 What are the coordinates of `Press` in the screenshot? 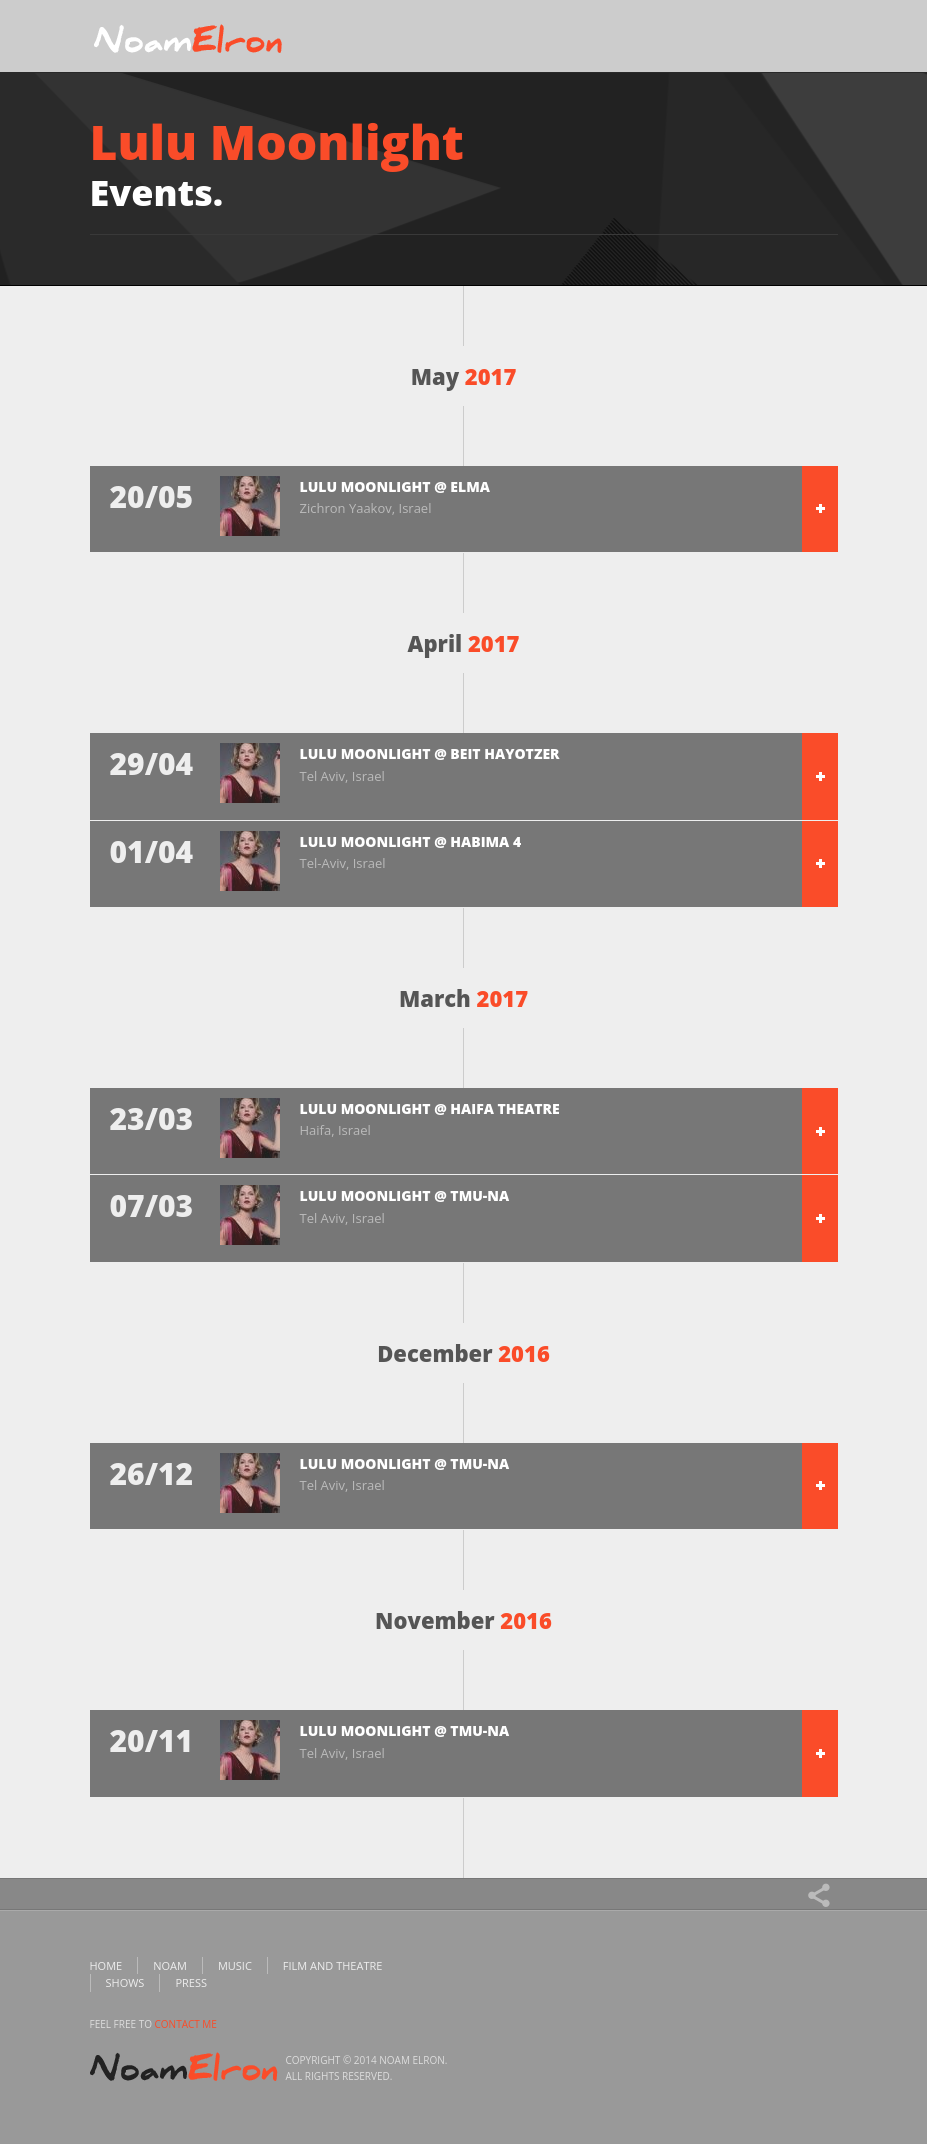 It's located at (191, 1982).